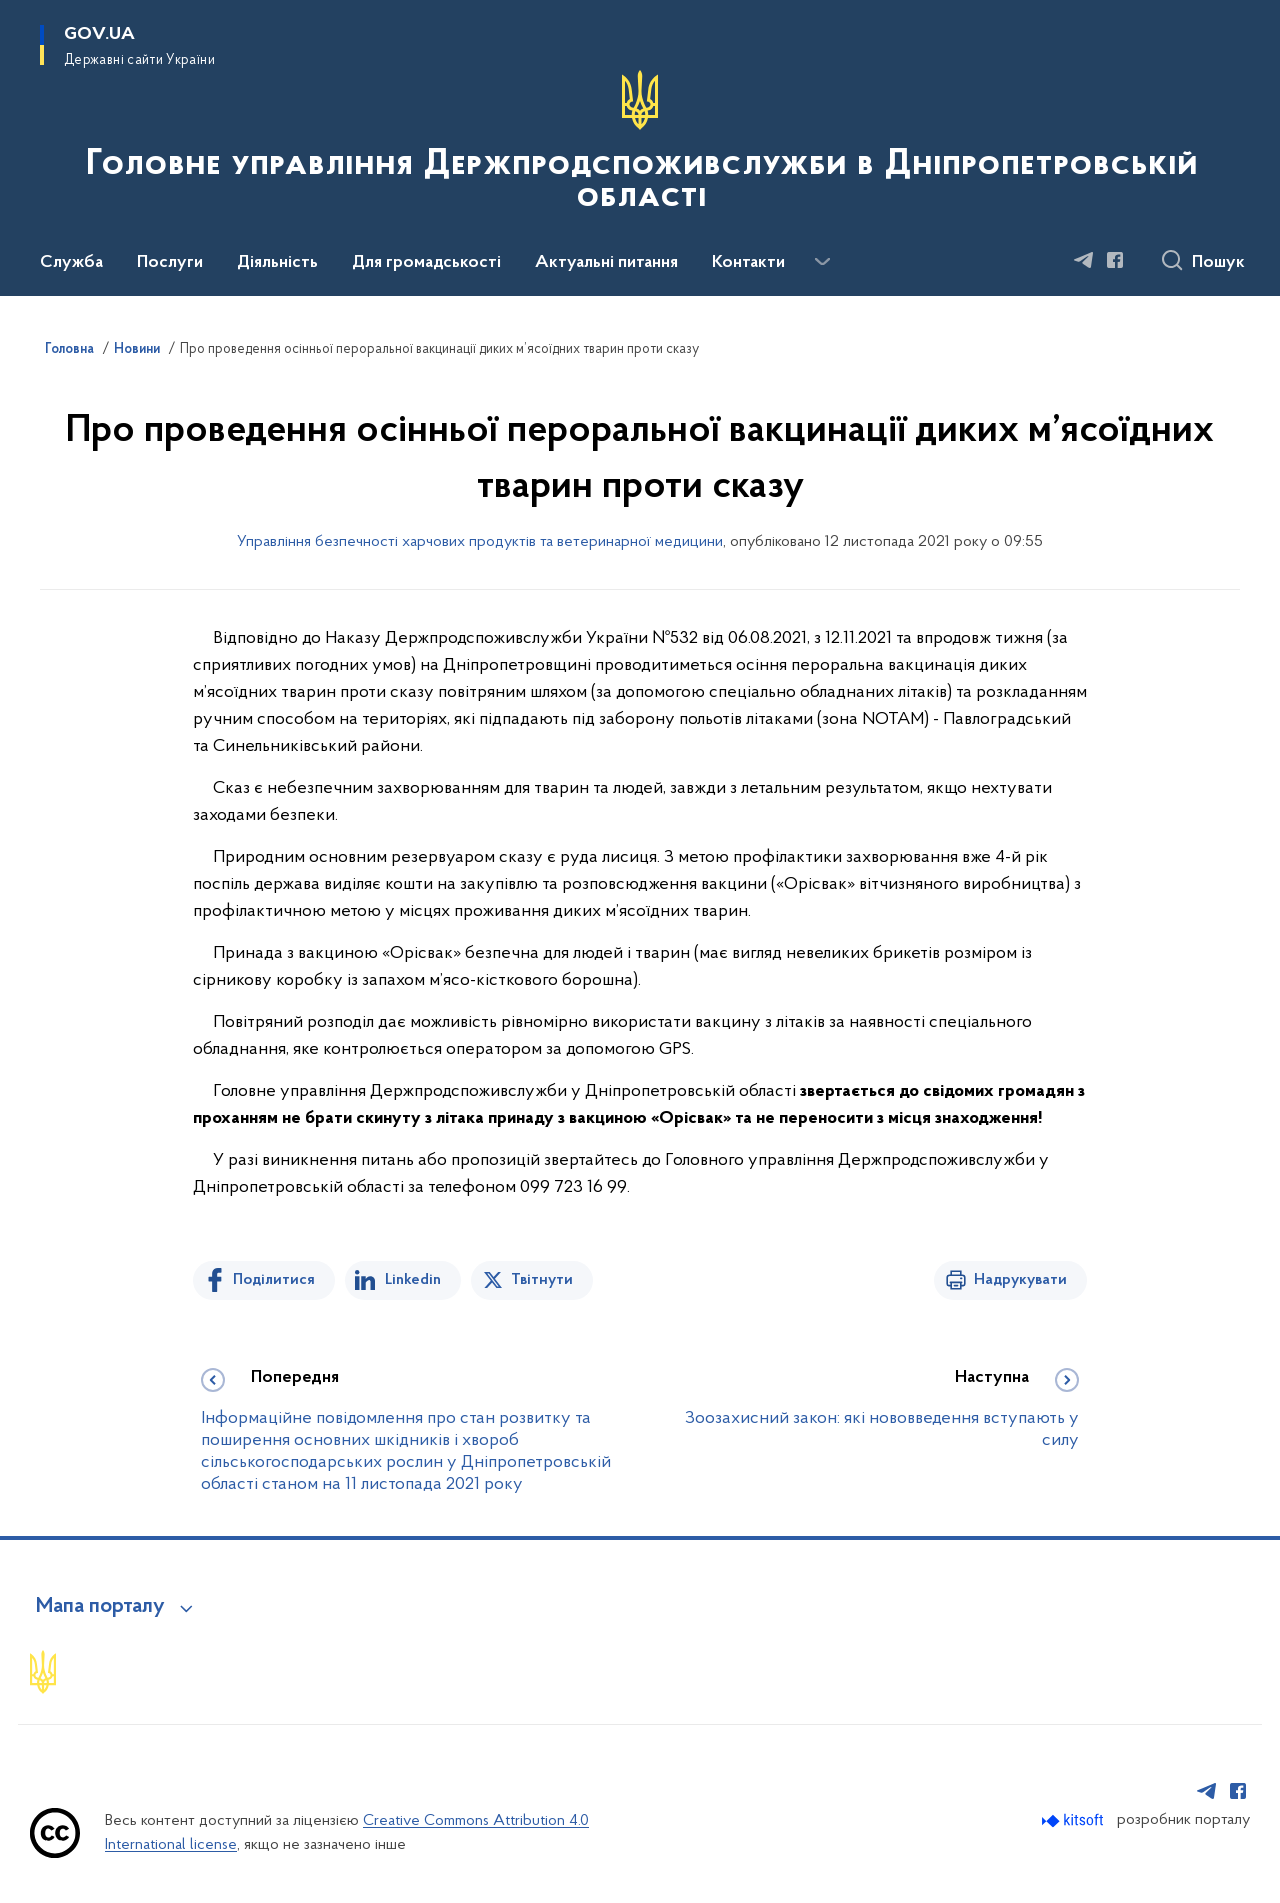 The image size is (1280, 1903). What do you see at coordinates (822, 262) in the screenshot?
I see `[Показати більше пунктів меню]` at bounding box center [822, 262].